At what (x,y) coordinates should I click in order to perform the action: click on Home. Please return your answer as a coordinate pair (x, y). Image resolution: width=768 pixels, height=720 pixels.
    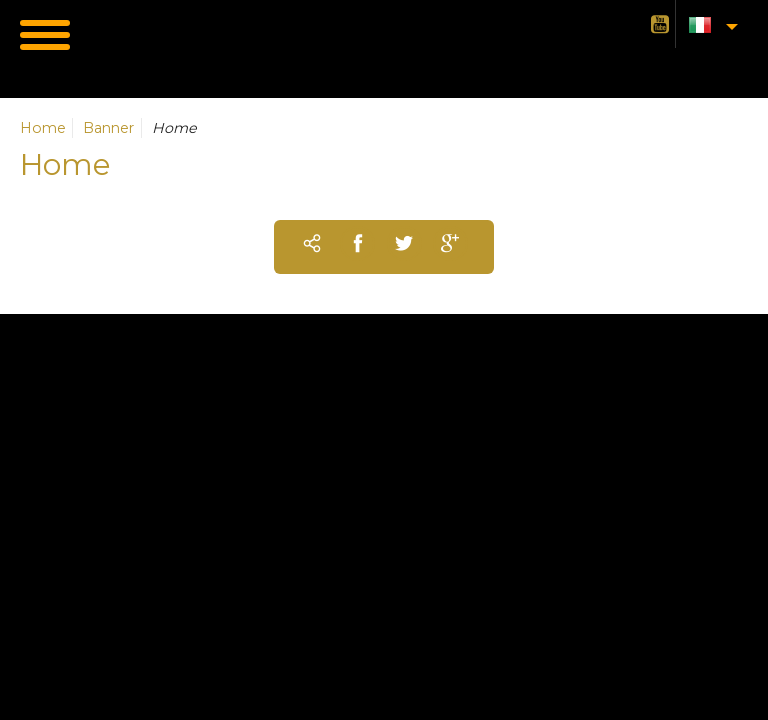
    Looking at the image, I should click on (43, 128).